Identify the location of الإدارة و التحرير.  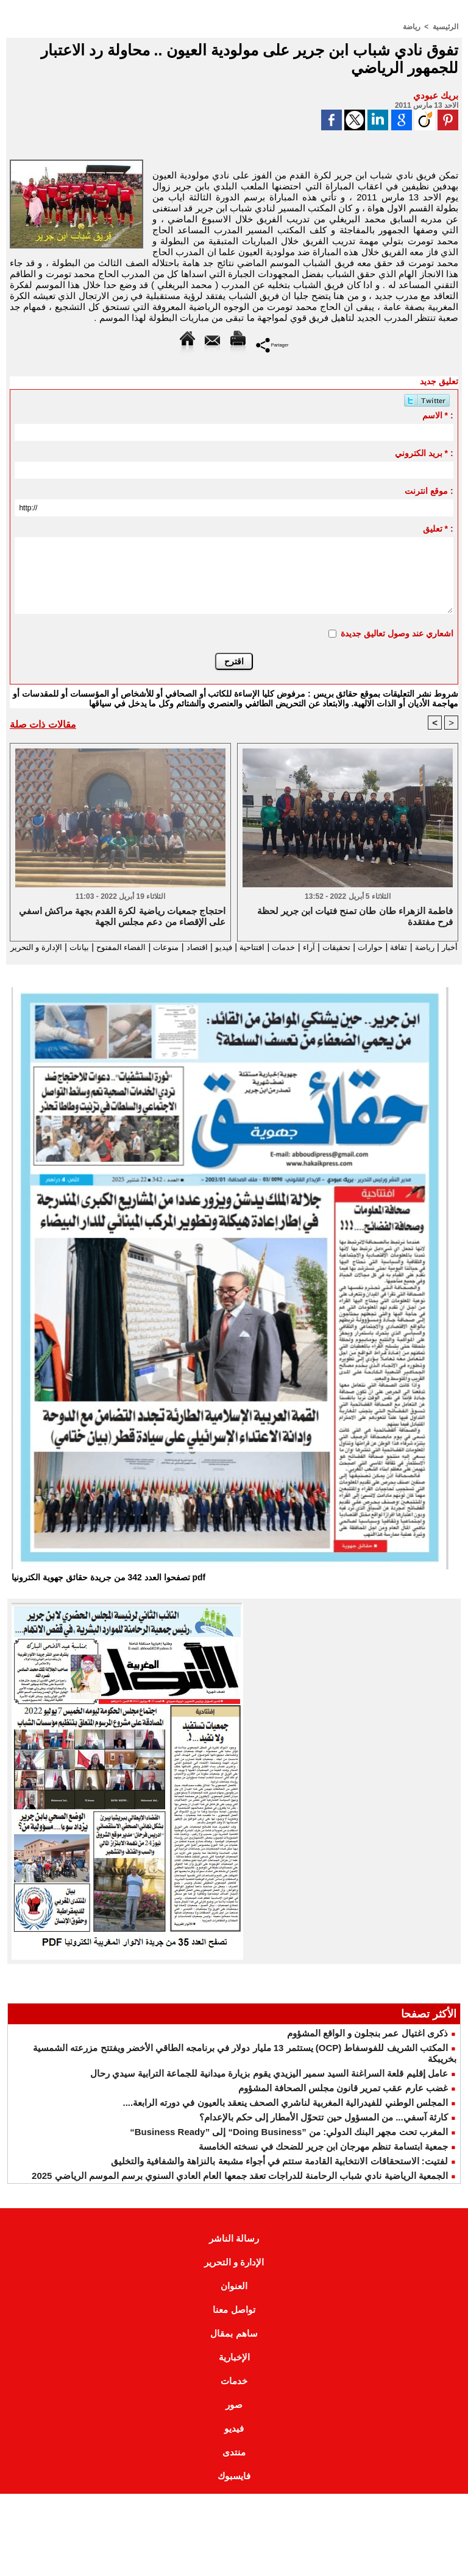
(234, 957).